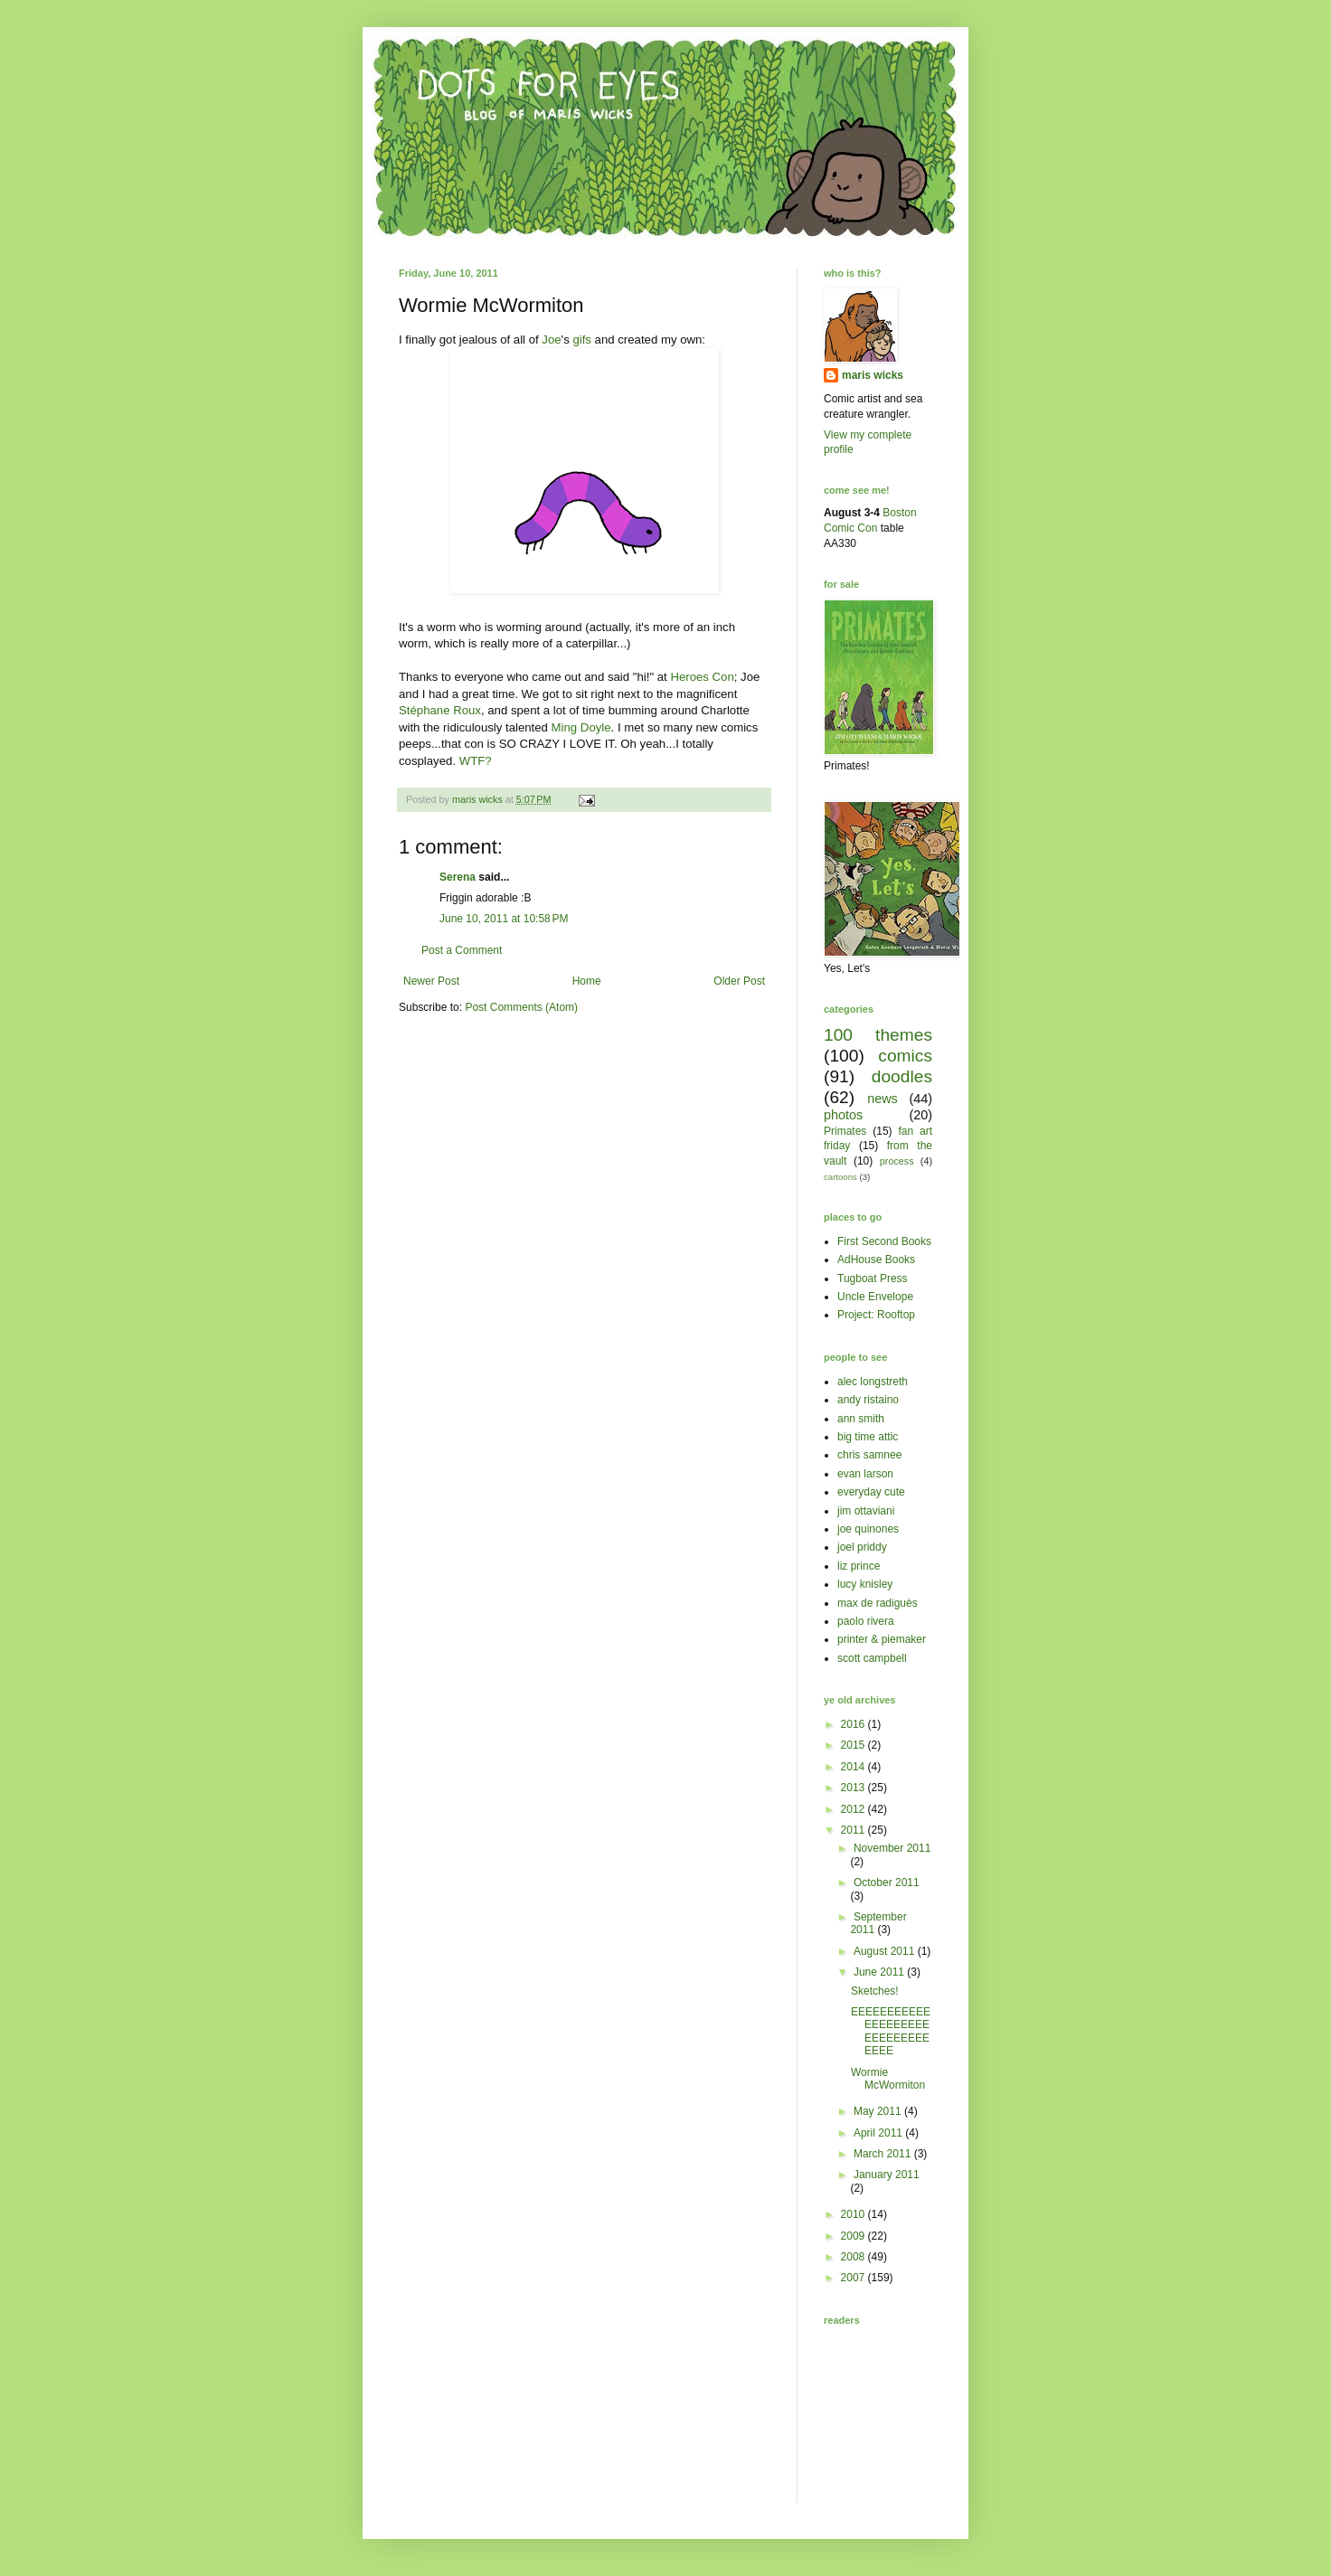  I want to click on ann smith, so click(860, 1418).